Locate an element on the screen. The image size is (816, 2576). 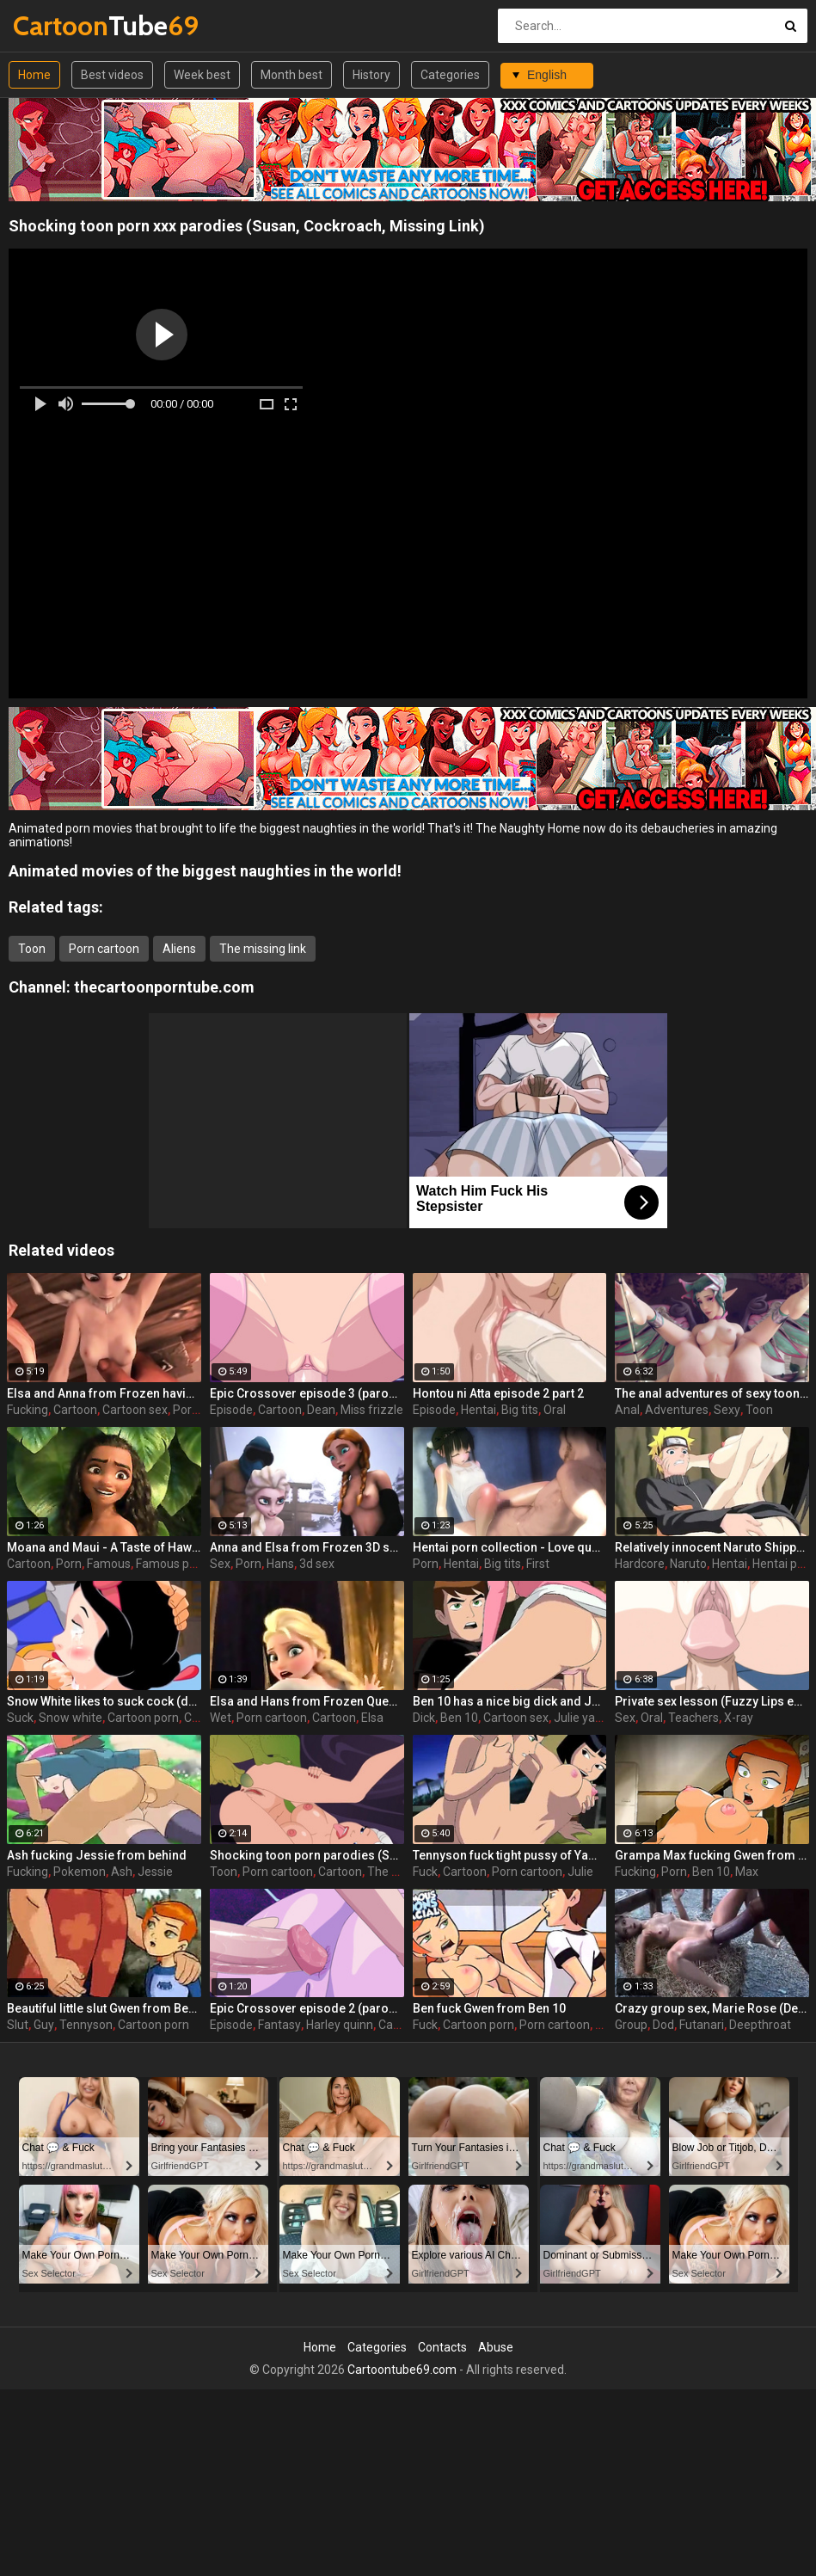
Moana and Maui - A Taste of Hawaii is located at coordinates (104, 1547).